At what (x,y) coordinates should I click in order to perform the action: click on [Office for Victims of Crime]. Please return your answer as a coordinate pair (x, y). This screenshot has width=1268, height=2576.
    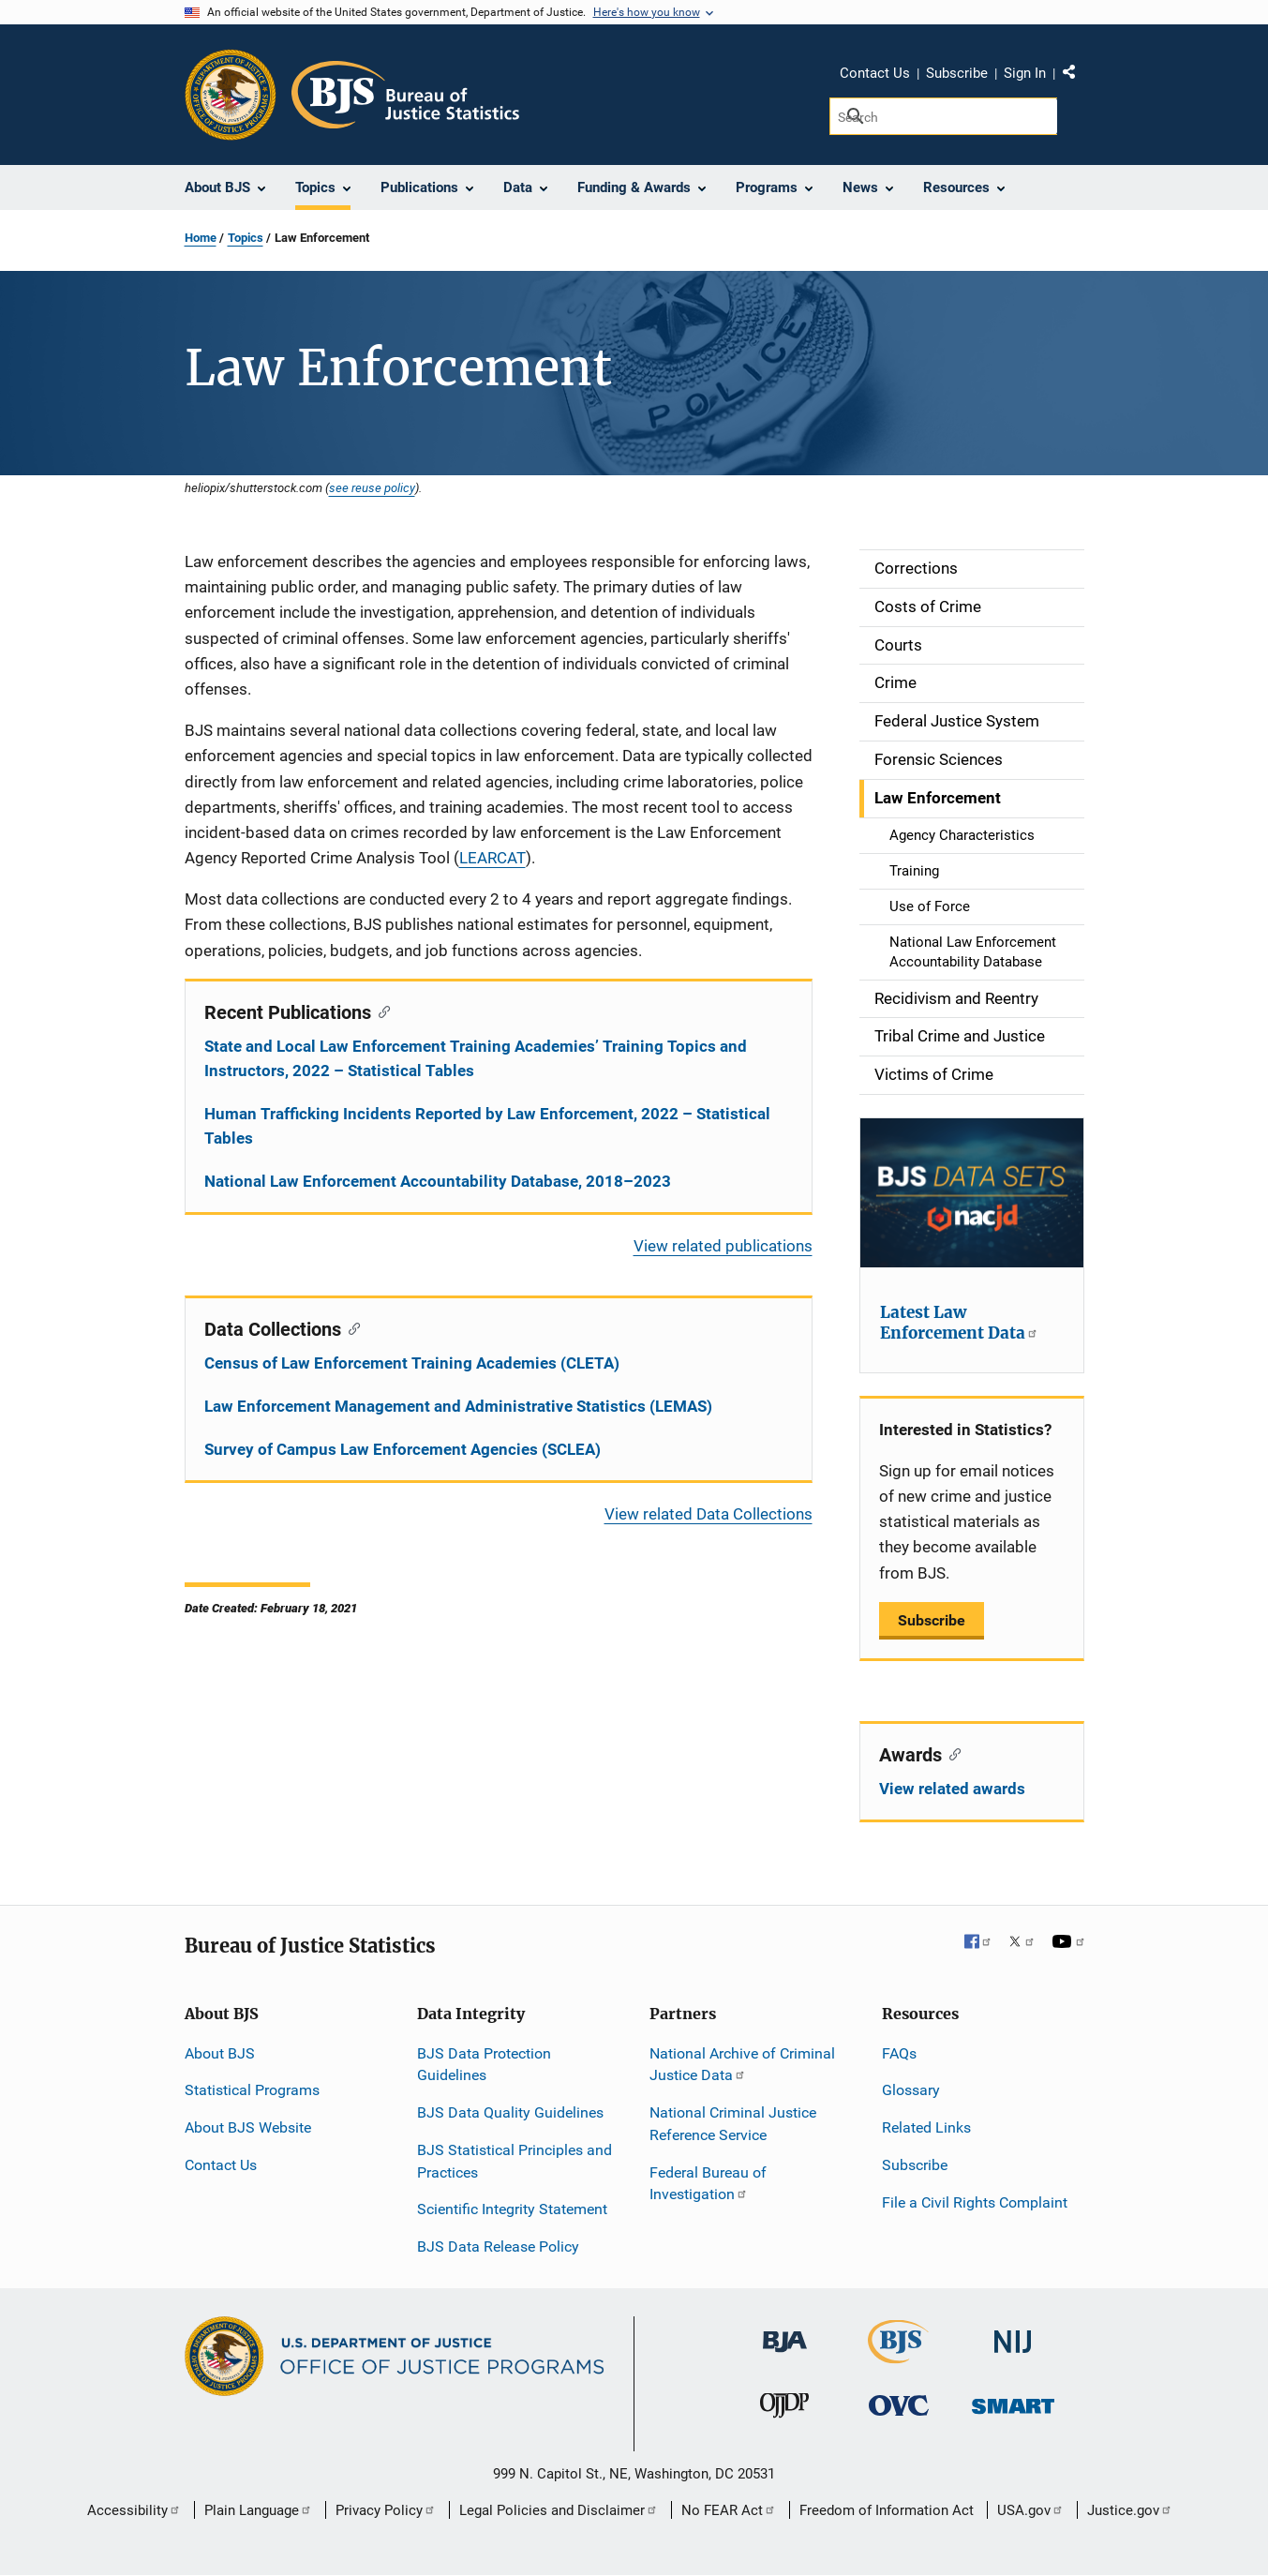
    Looking at the image, I should click on (899, 2405).